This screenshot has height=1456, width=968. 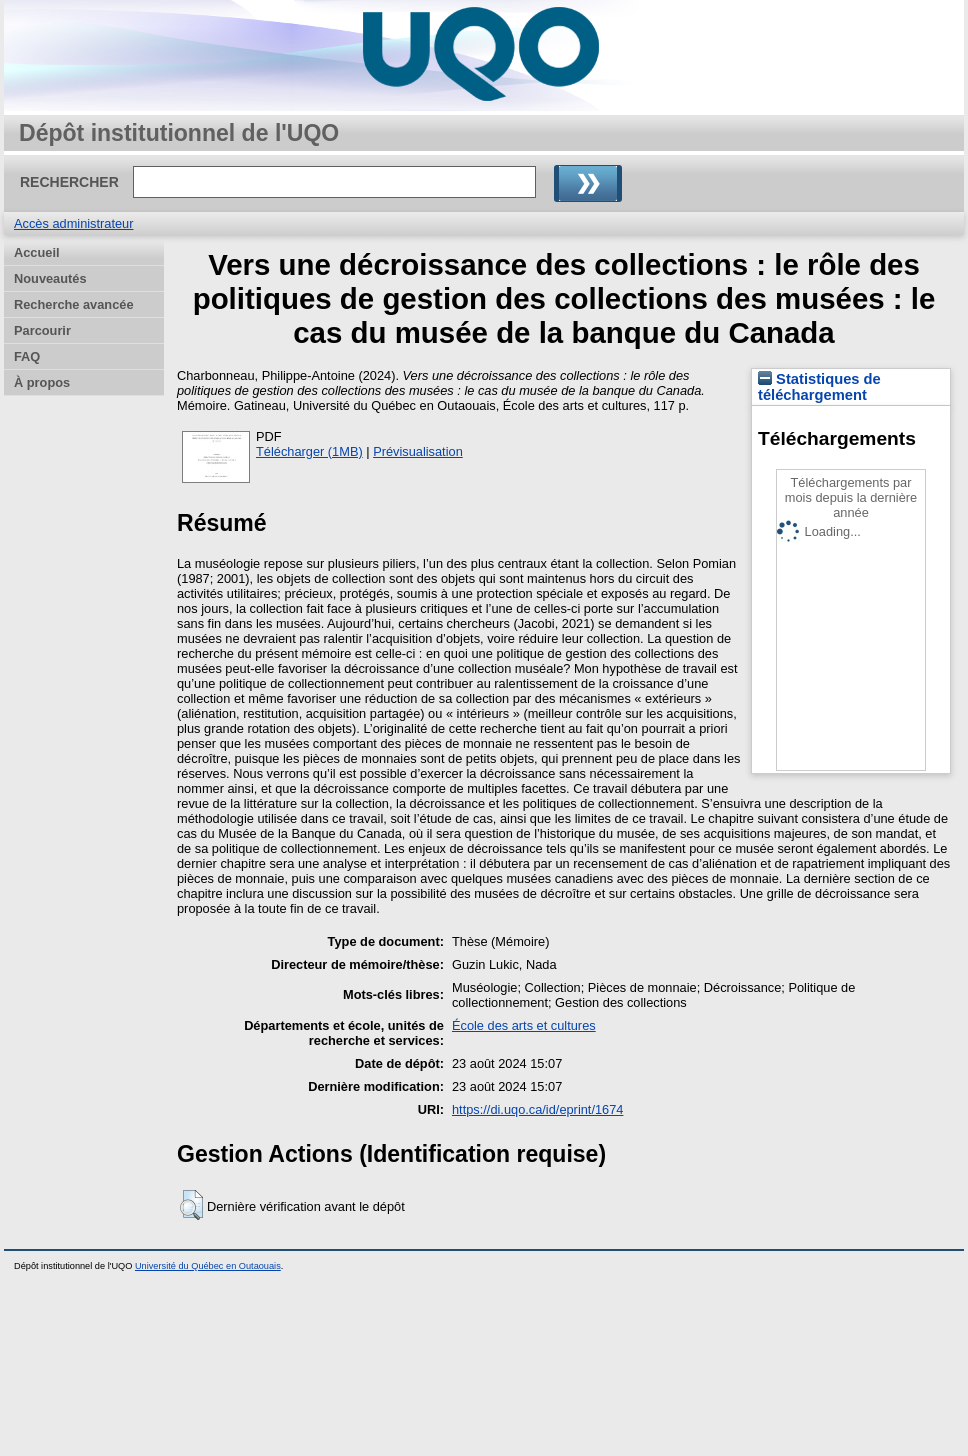 I want to click on Prévisualisation, so click(x=418, y=451).